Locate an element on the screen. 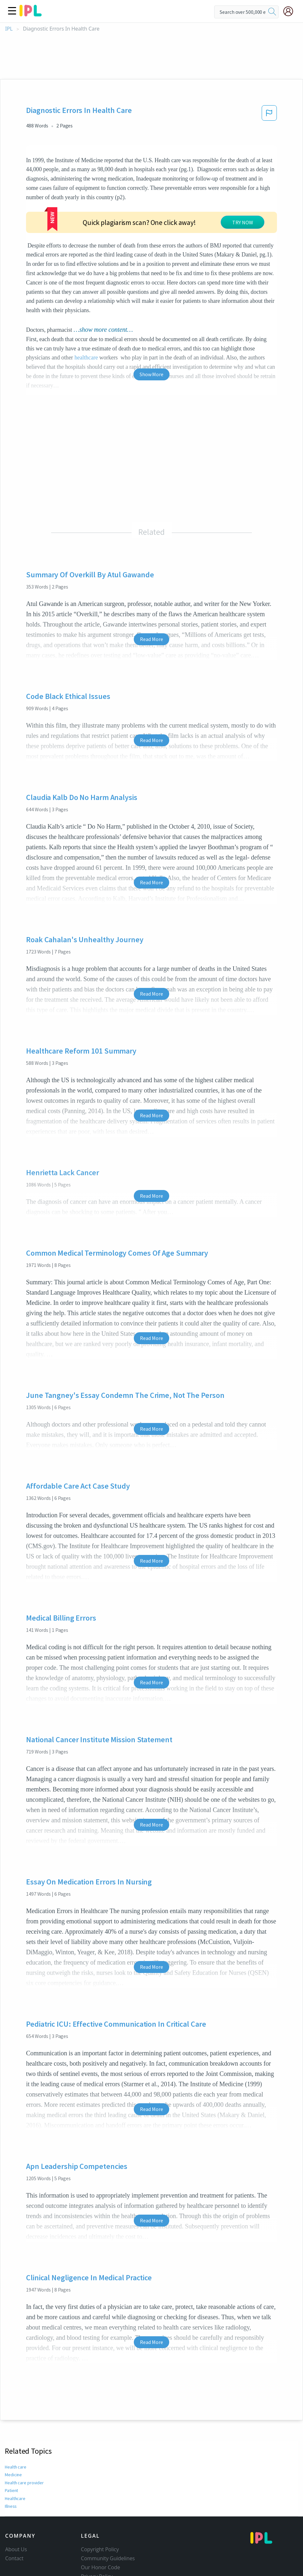 This screenshot has width=303, height=2576. Service Terms is located at coordinates (97, 2537).